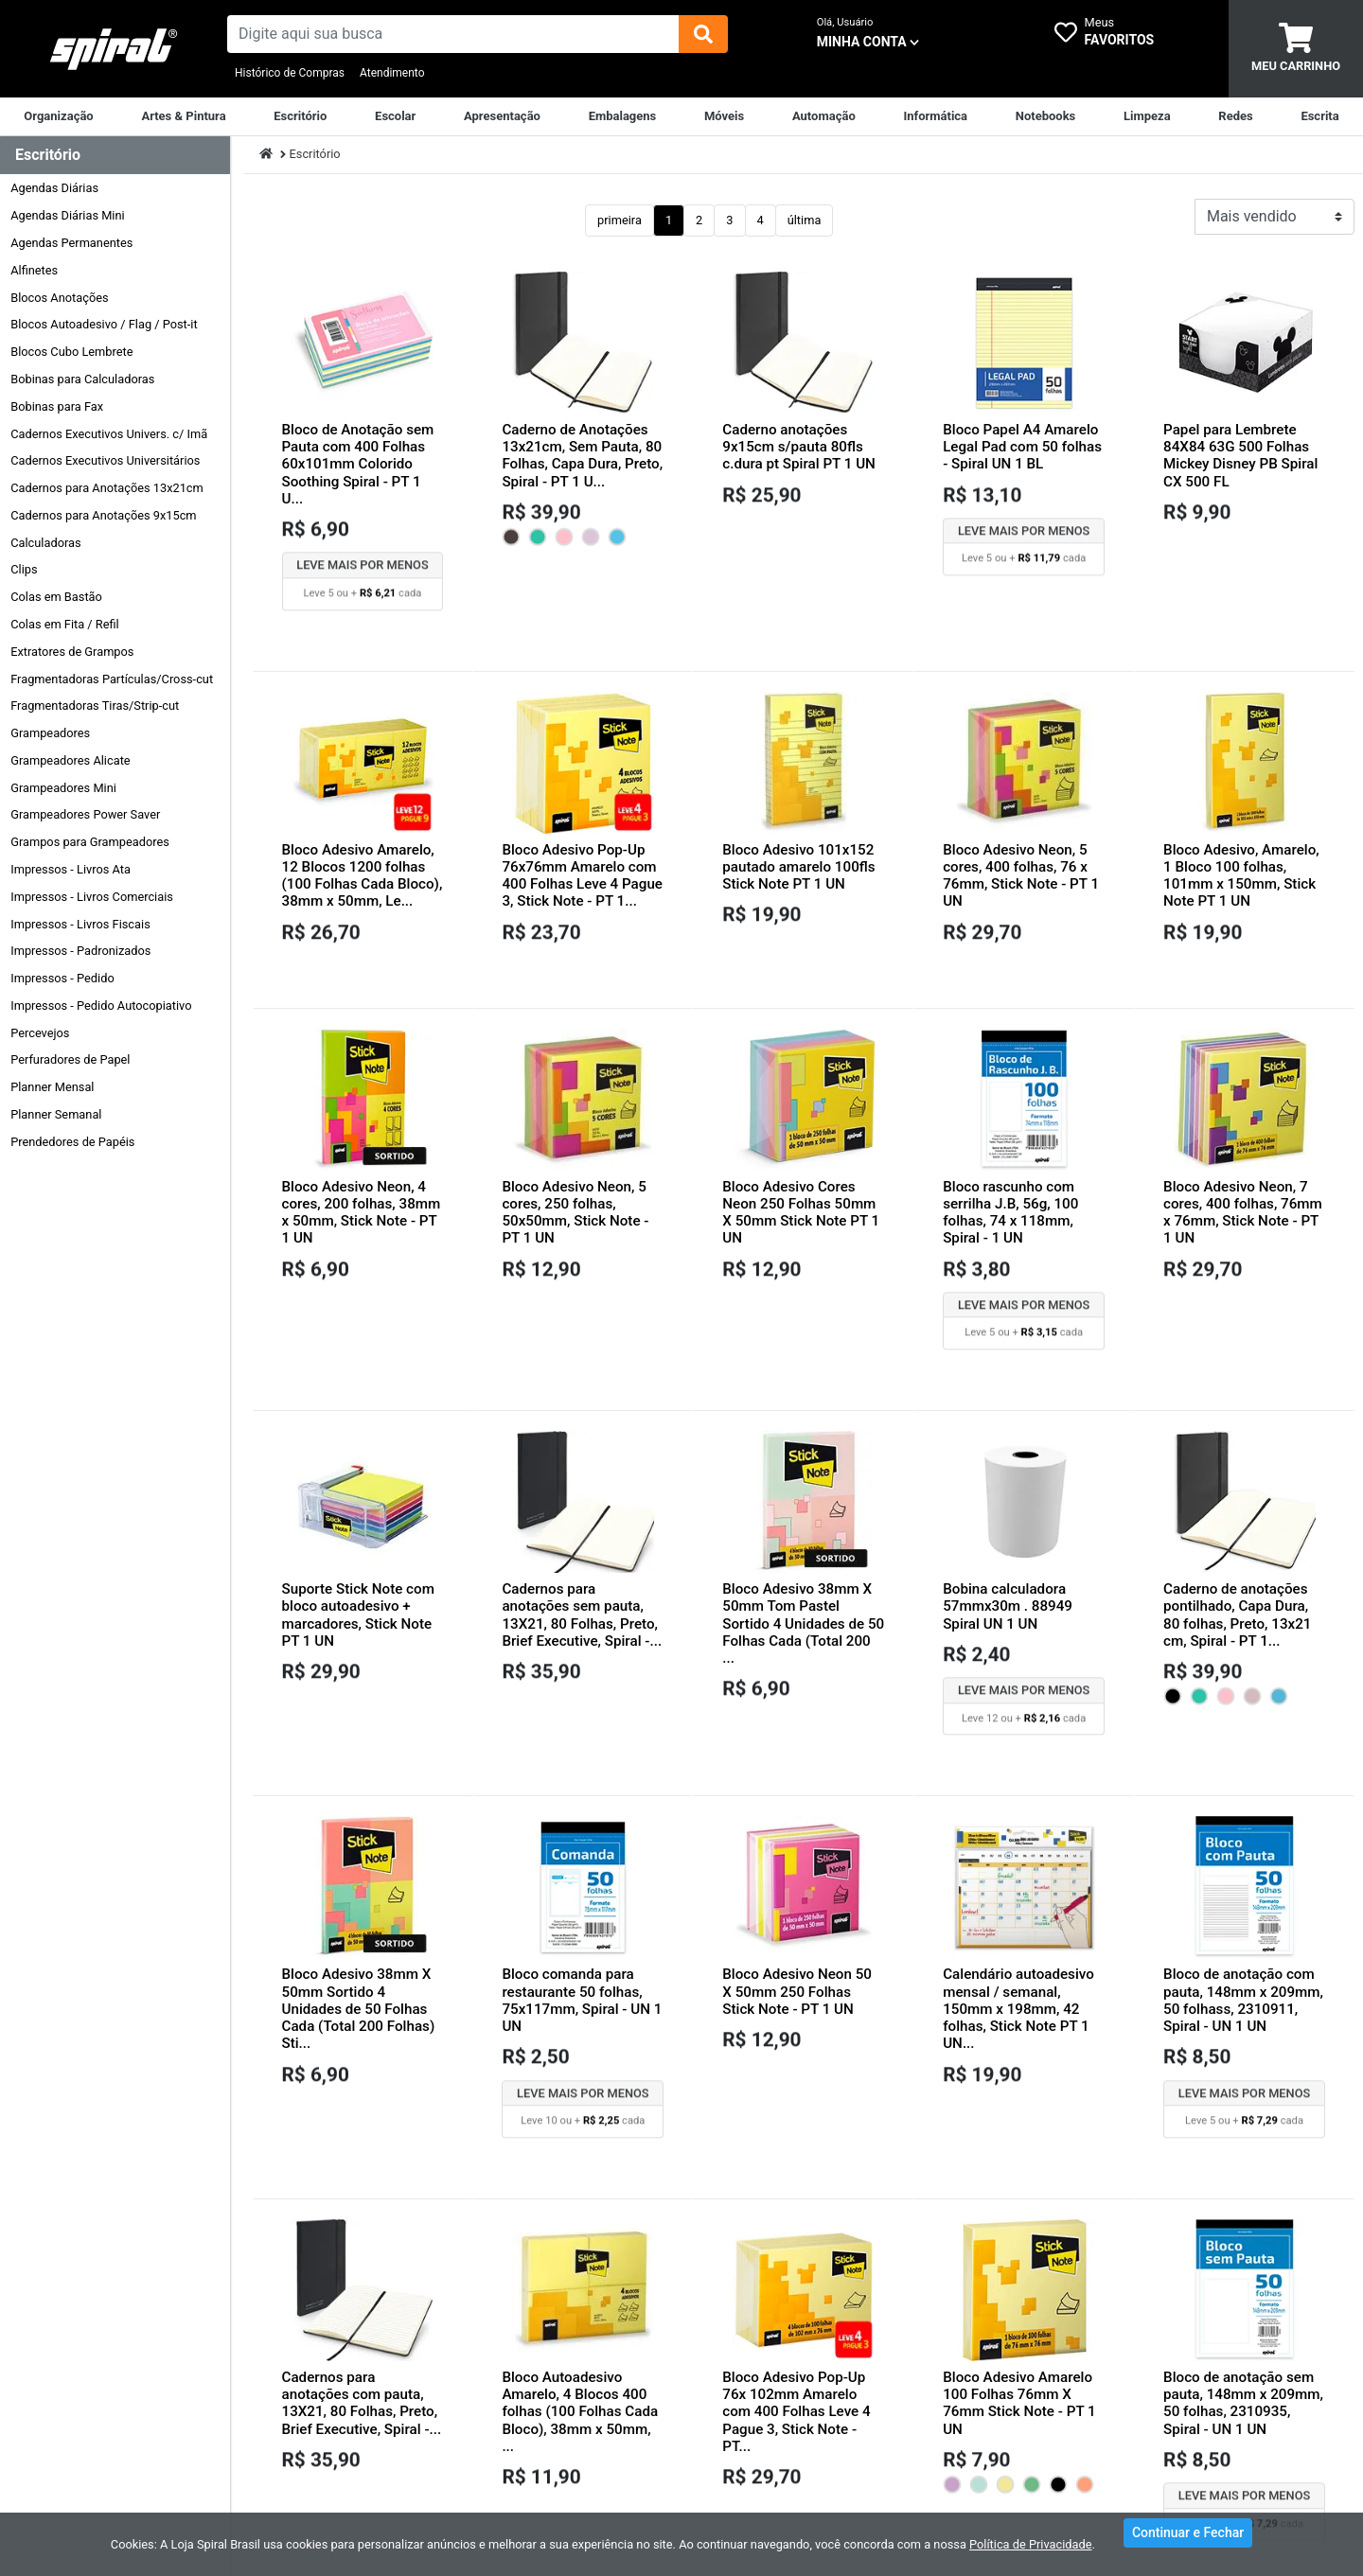  What do you see at coordinates (70, 869) in the screenshot?
I see `Impressos - Livros Ata` at bounding box center [70, 869].